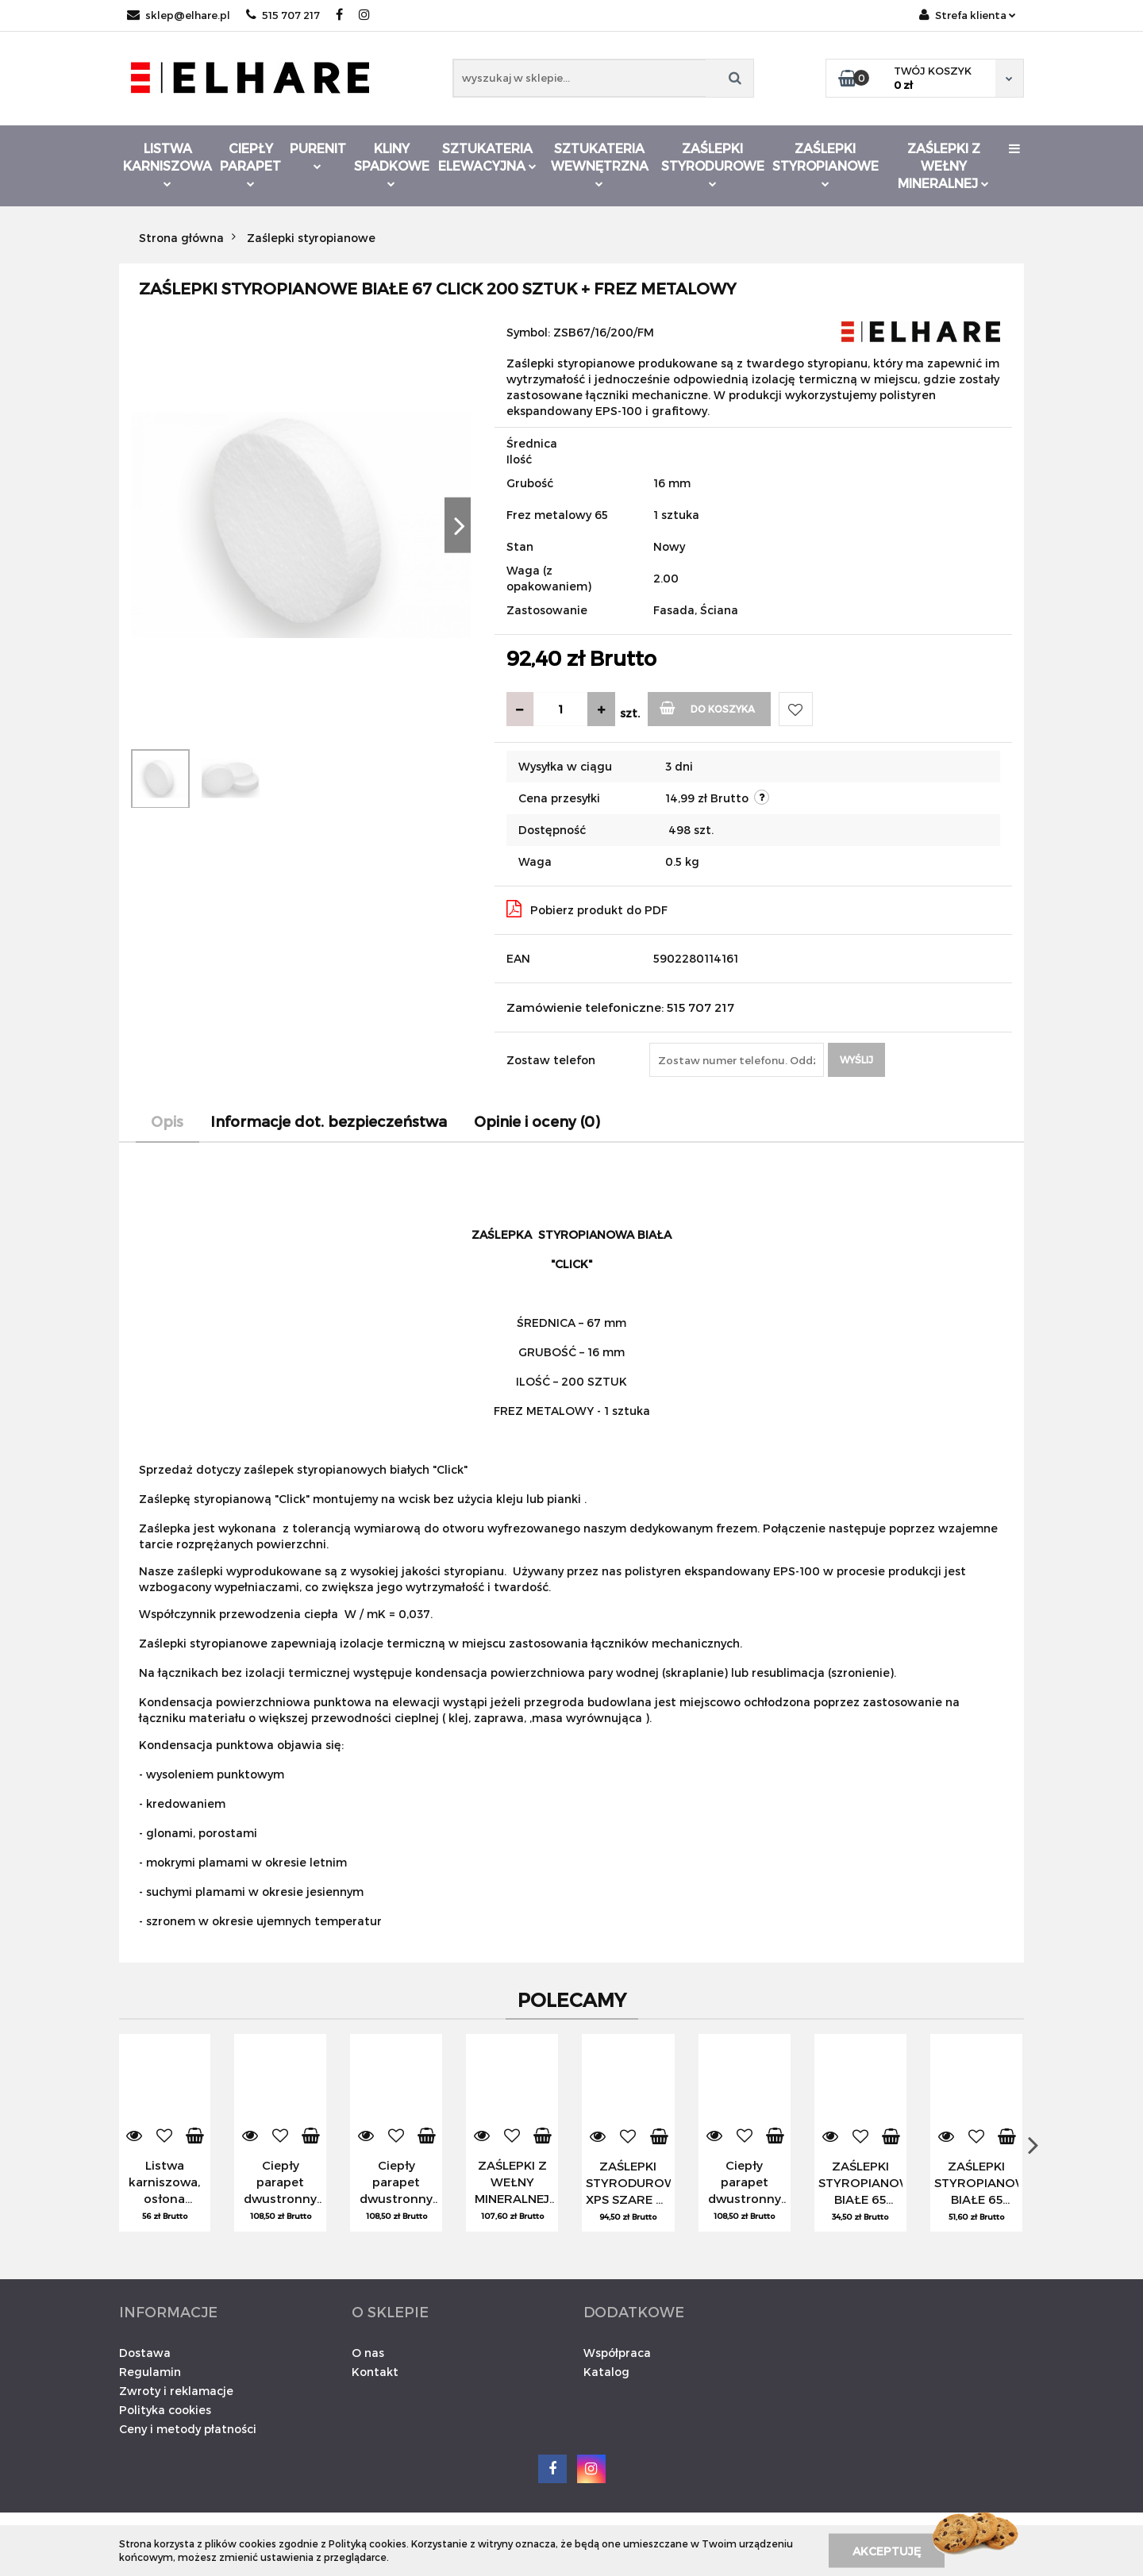 The image size is (1143, 2576). Describe the element at coordinates (167, 163) in the screenshot. I see `Listwa karniszowa` at that location.